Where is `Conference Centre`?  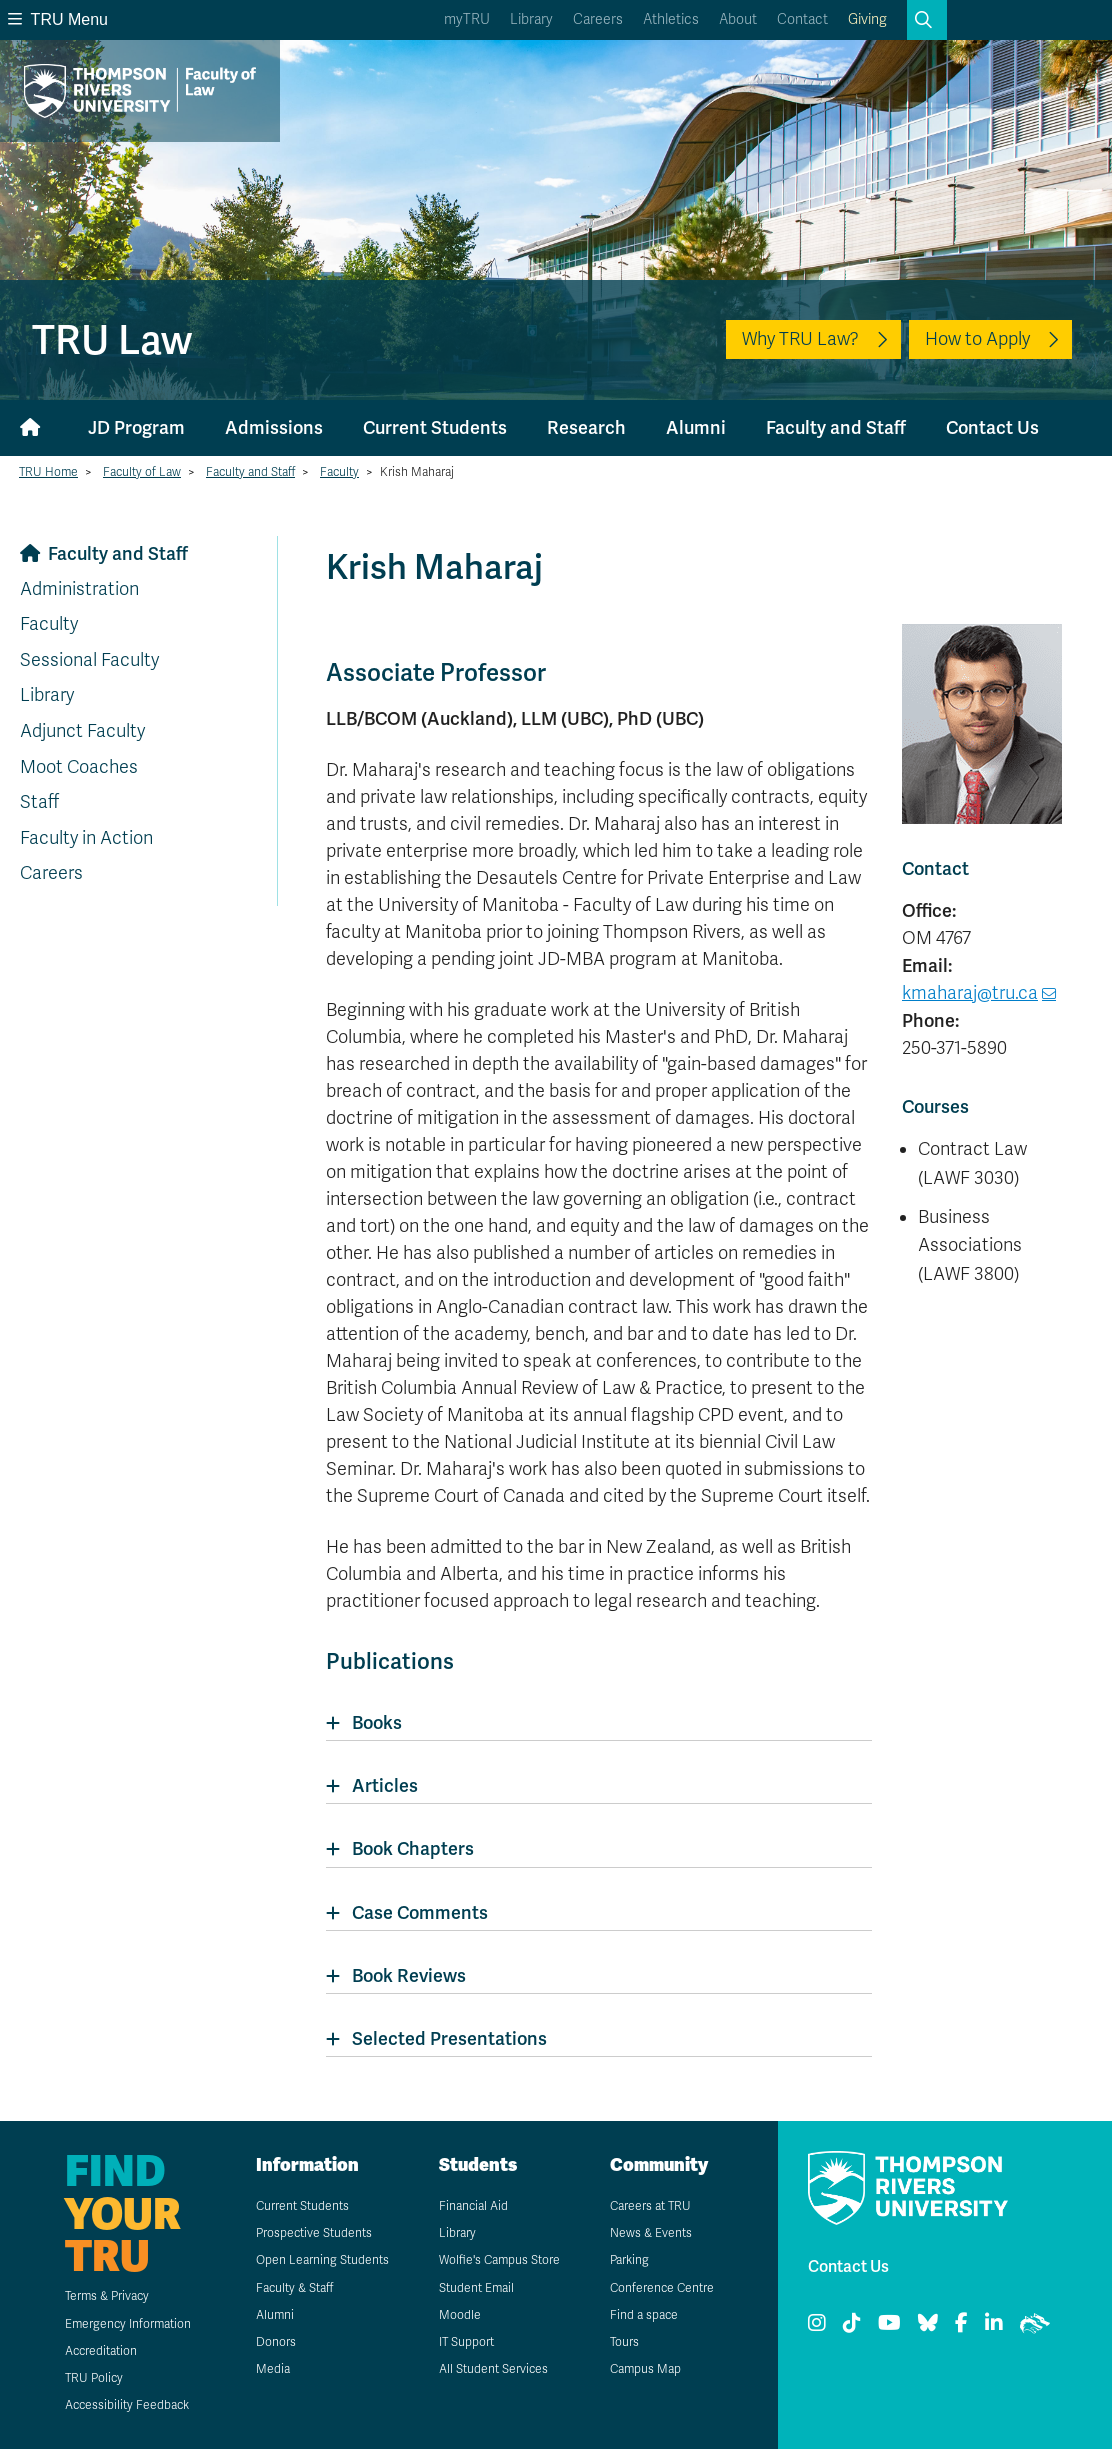
Conference Centre is located at coordinates (662, 2288).